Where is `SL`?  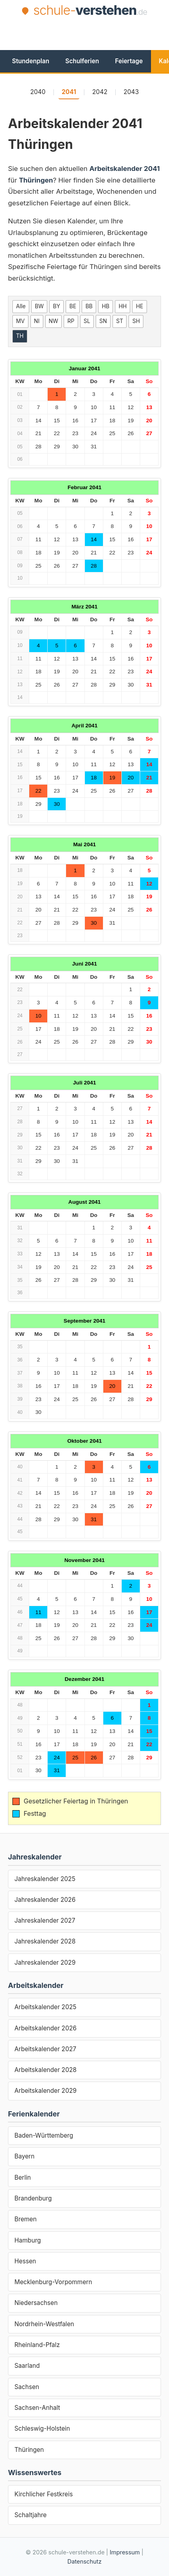 SL is located at coordinates (87, 321).